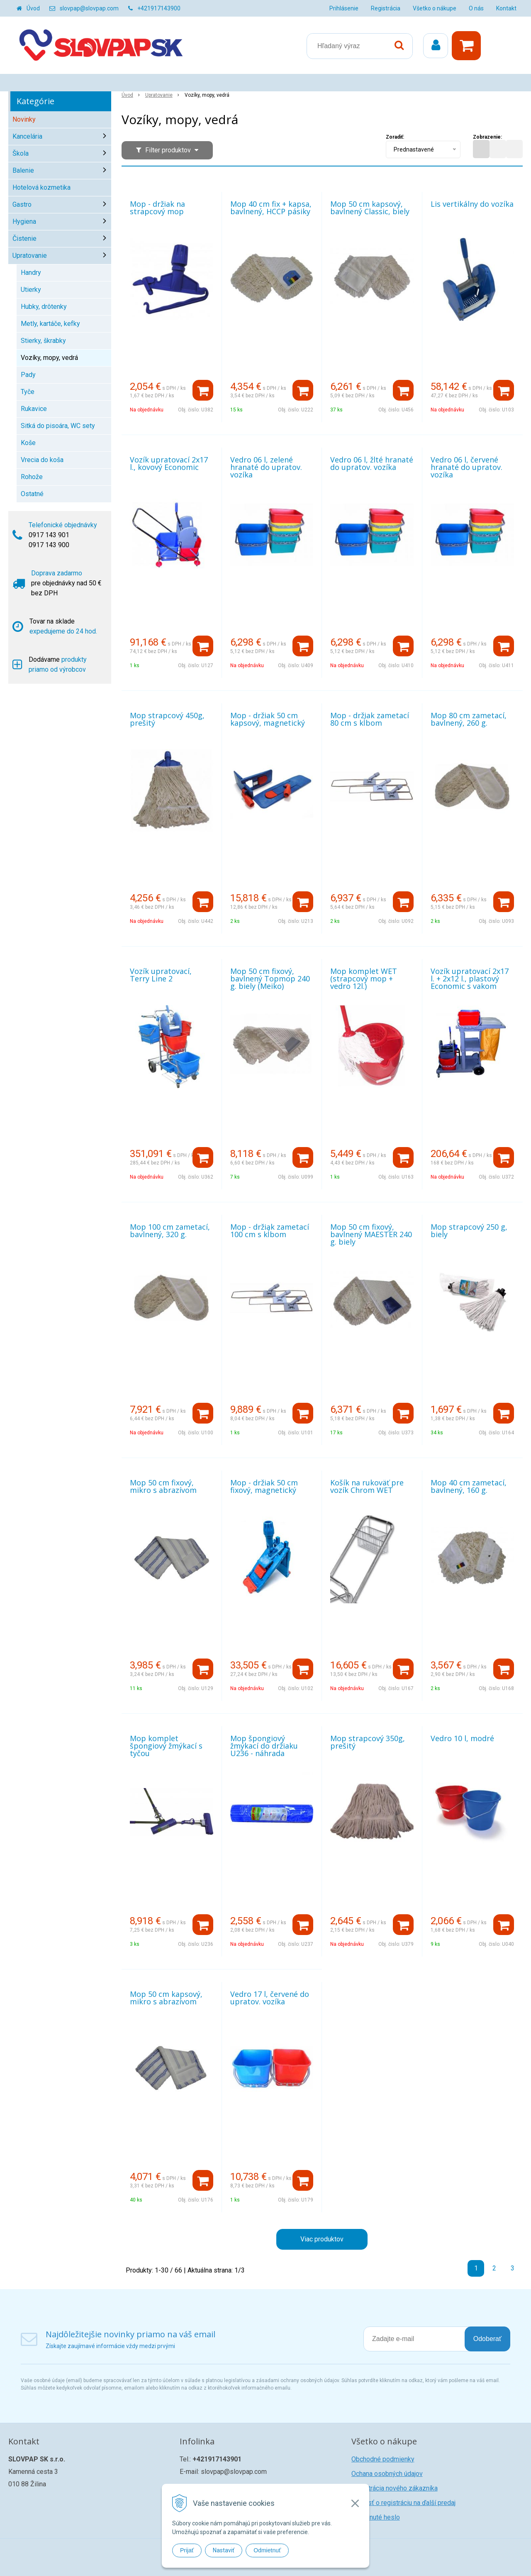 Image resolution: width=531 pixels, height=2576 pixels. I want to click on Mop - držiak 50 cm kapsový, magnetický, so click(267, 719).